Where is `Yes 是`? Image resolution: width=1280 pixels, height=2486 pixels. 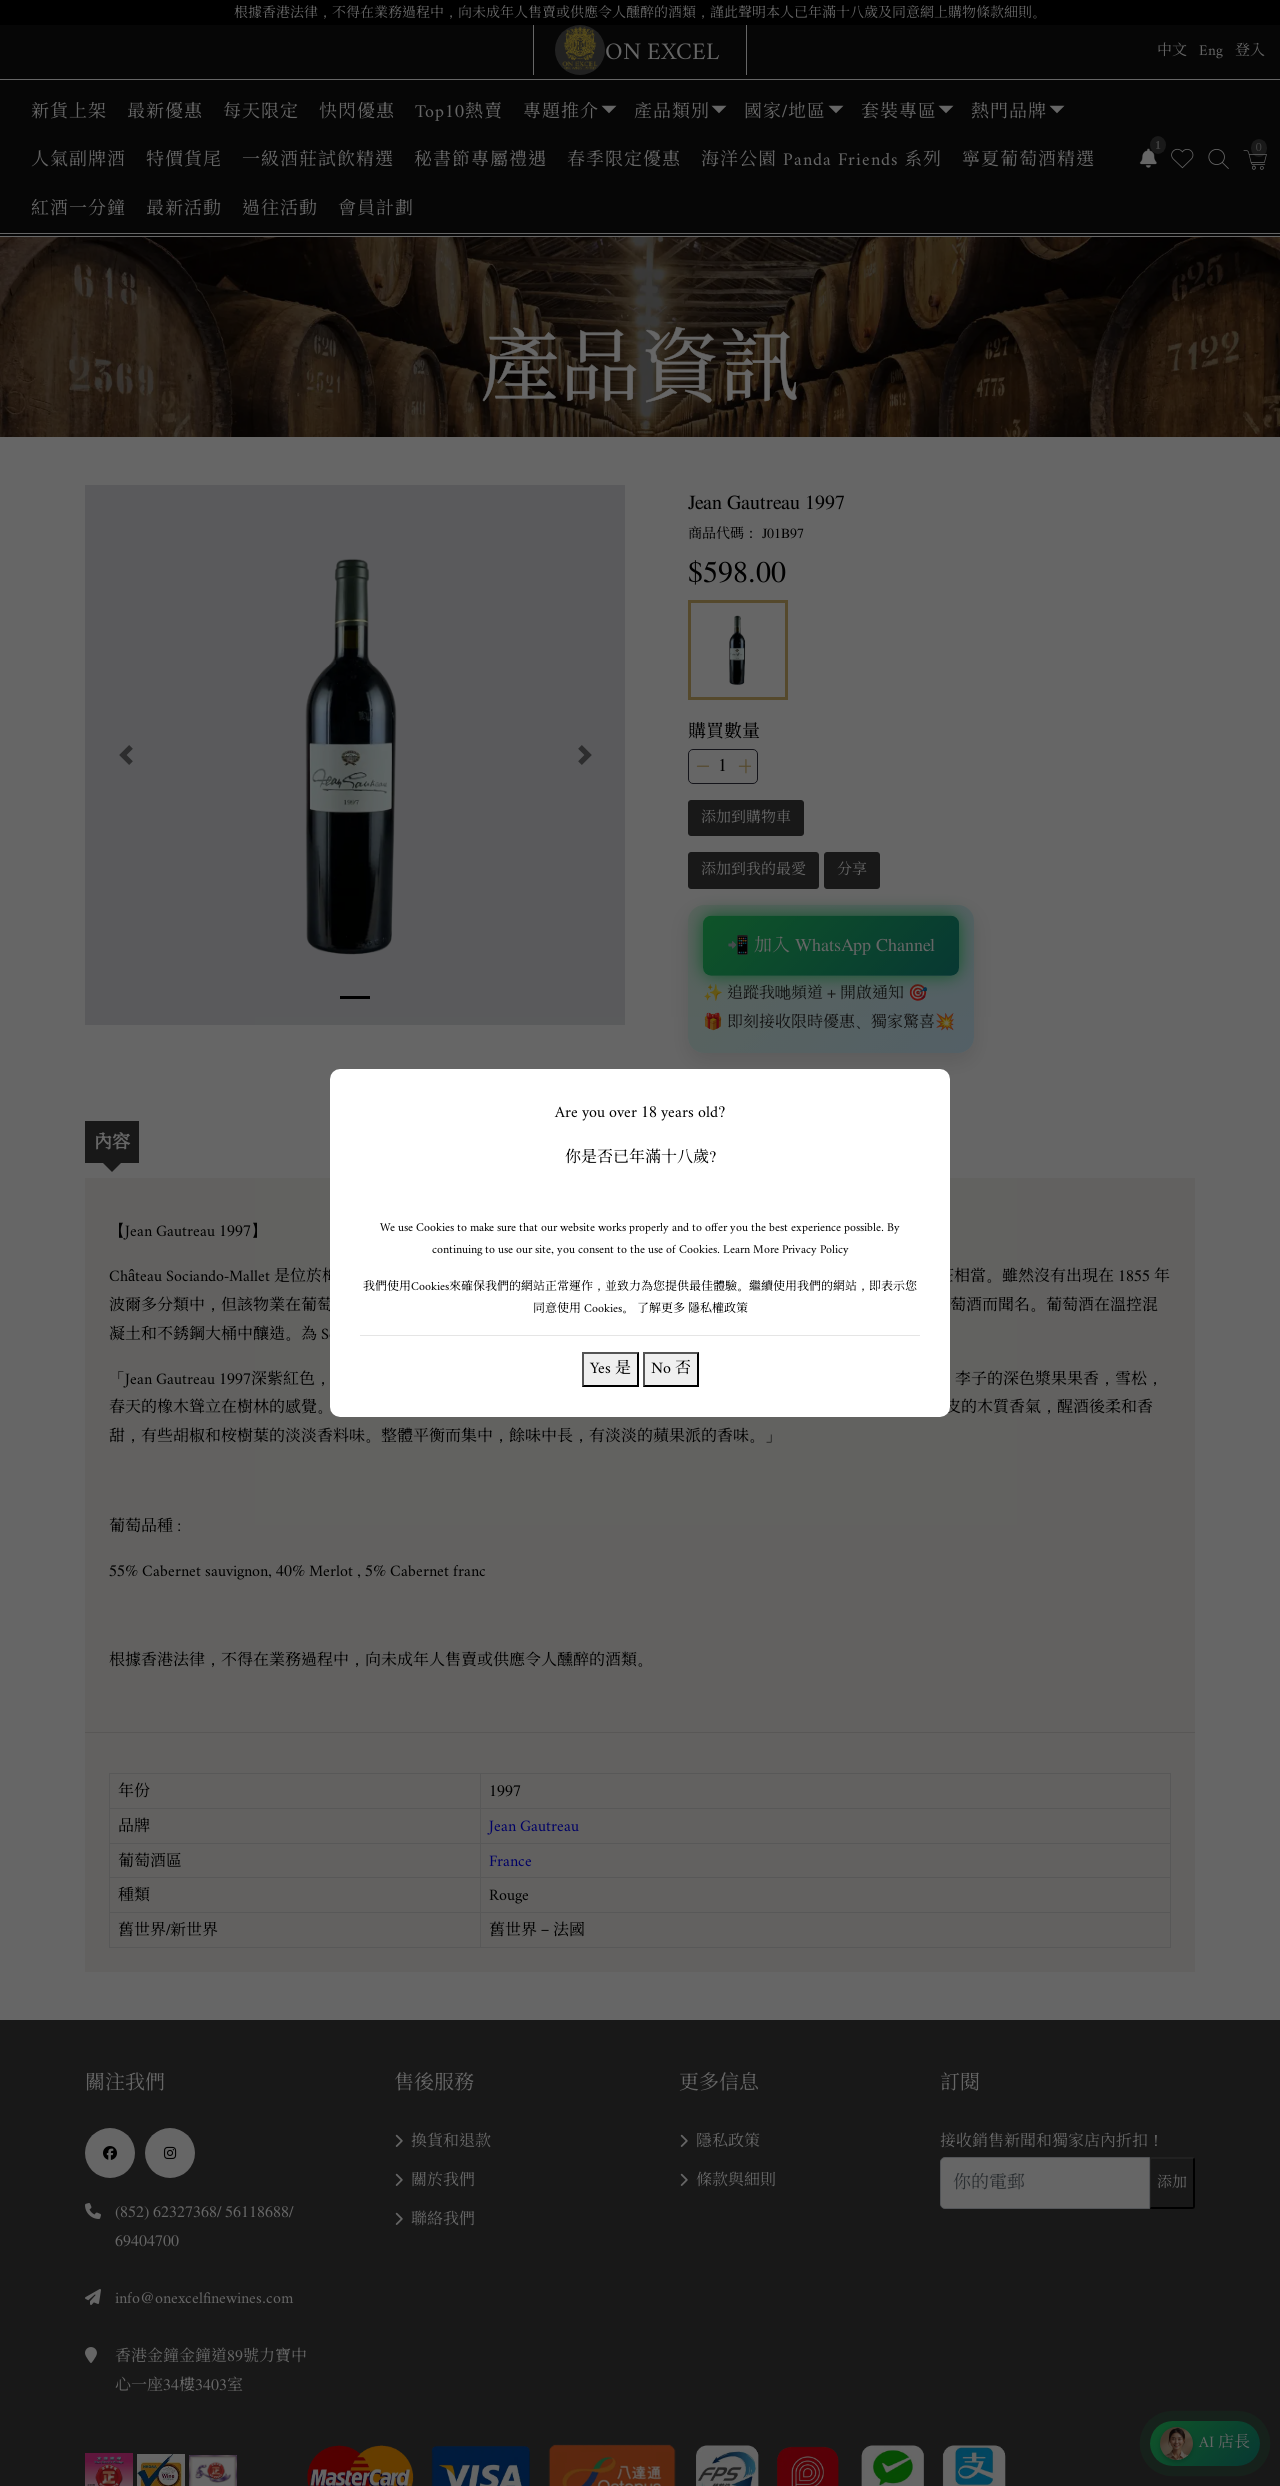
Yes 是 is located at coordinates (610, 1368).